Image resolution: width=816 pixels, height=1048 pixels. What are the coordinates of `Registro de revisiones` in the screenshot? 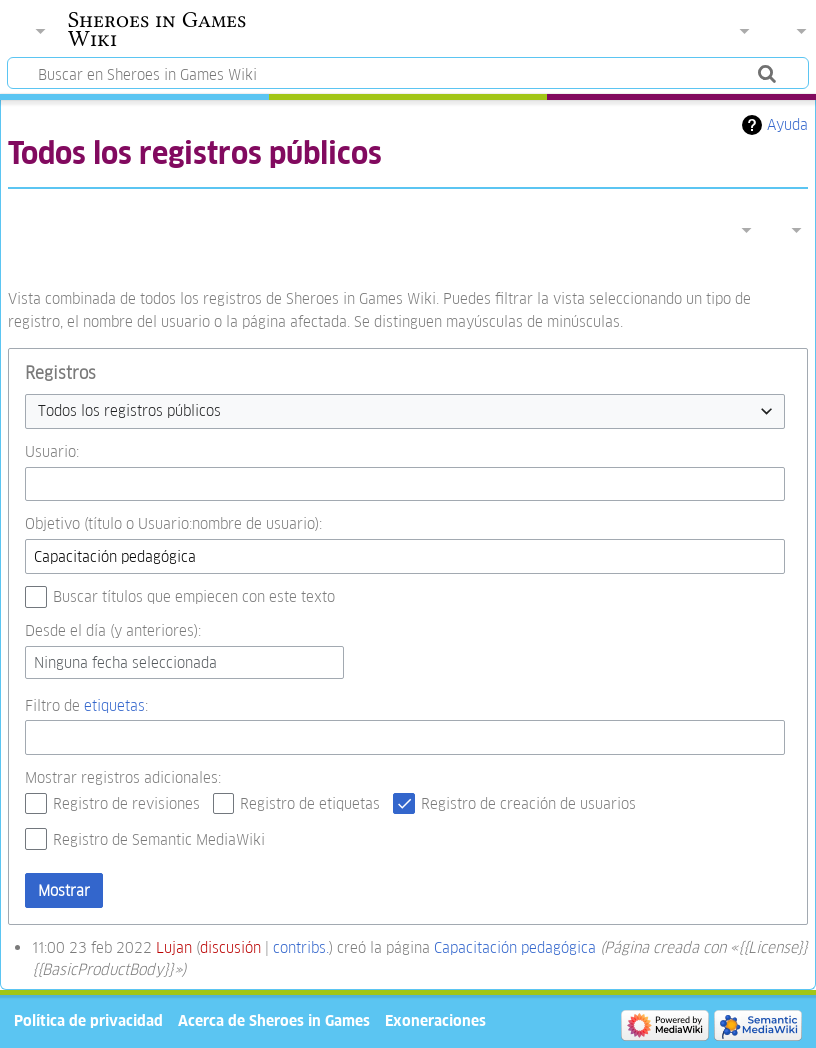 It's located at (126, 803).